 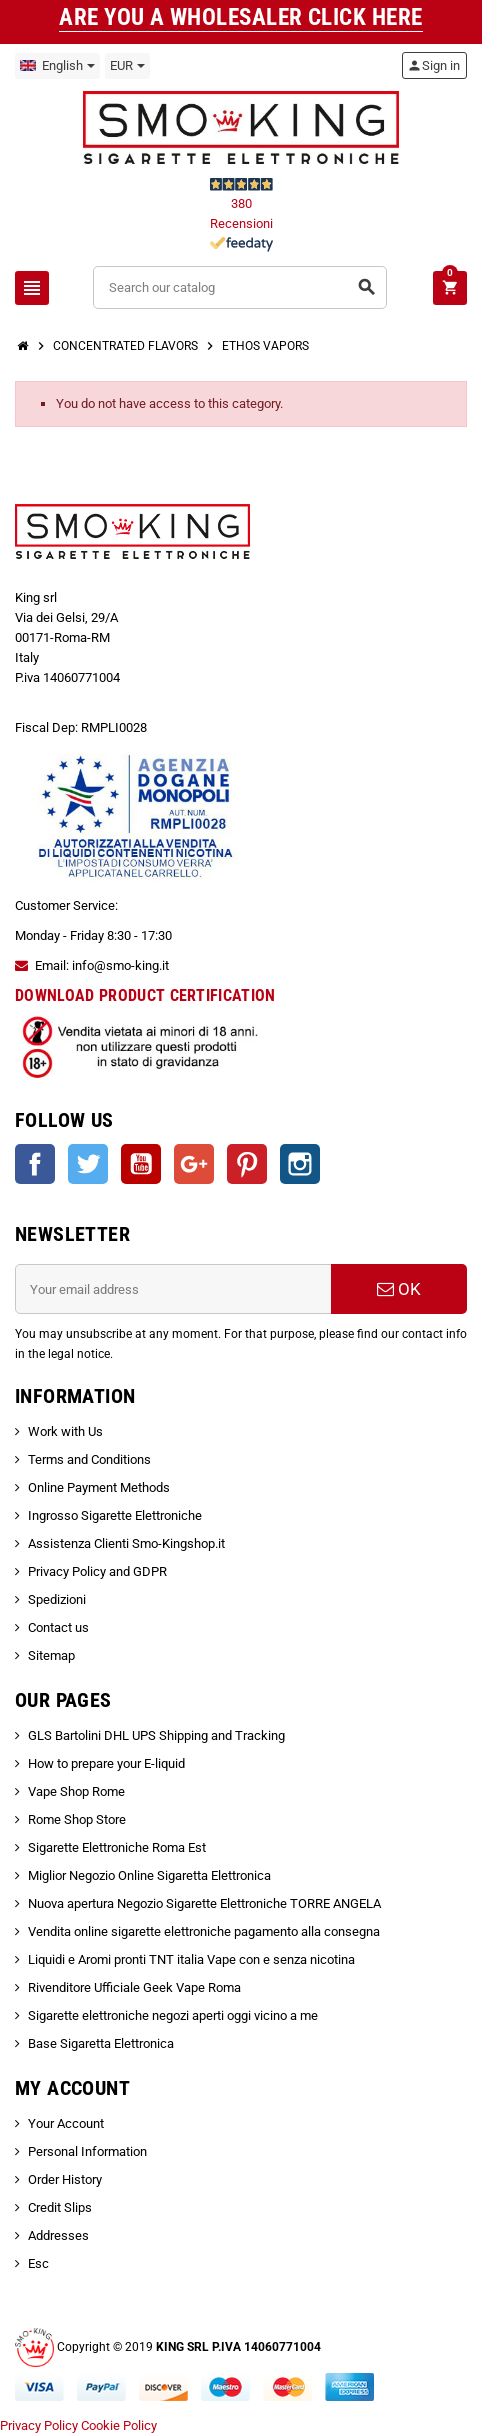 What do you see at coordinates (204, 1903) in the screenshot?
I see `Nuova apertura Negozio Sigarette Elettroniche TORRE ANGELA` at bounding box center [204, 1903].